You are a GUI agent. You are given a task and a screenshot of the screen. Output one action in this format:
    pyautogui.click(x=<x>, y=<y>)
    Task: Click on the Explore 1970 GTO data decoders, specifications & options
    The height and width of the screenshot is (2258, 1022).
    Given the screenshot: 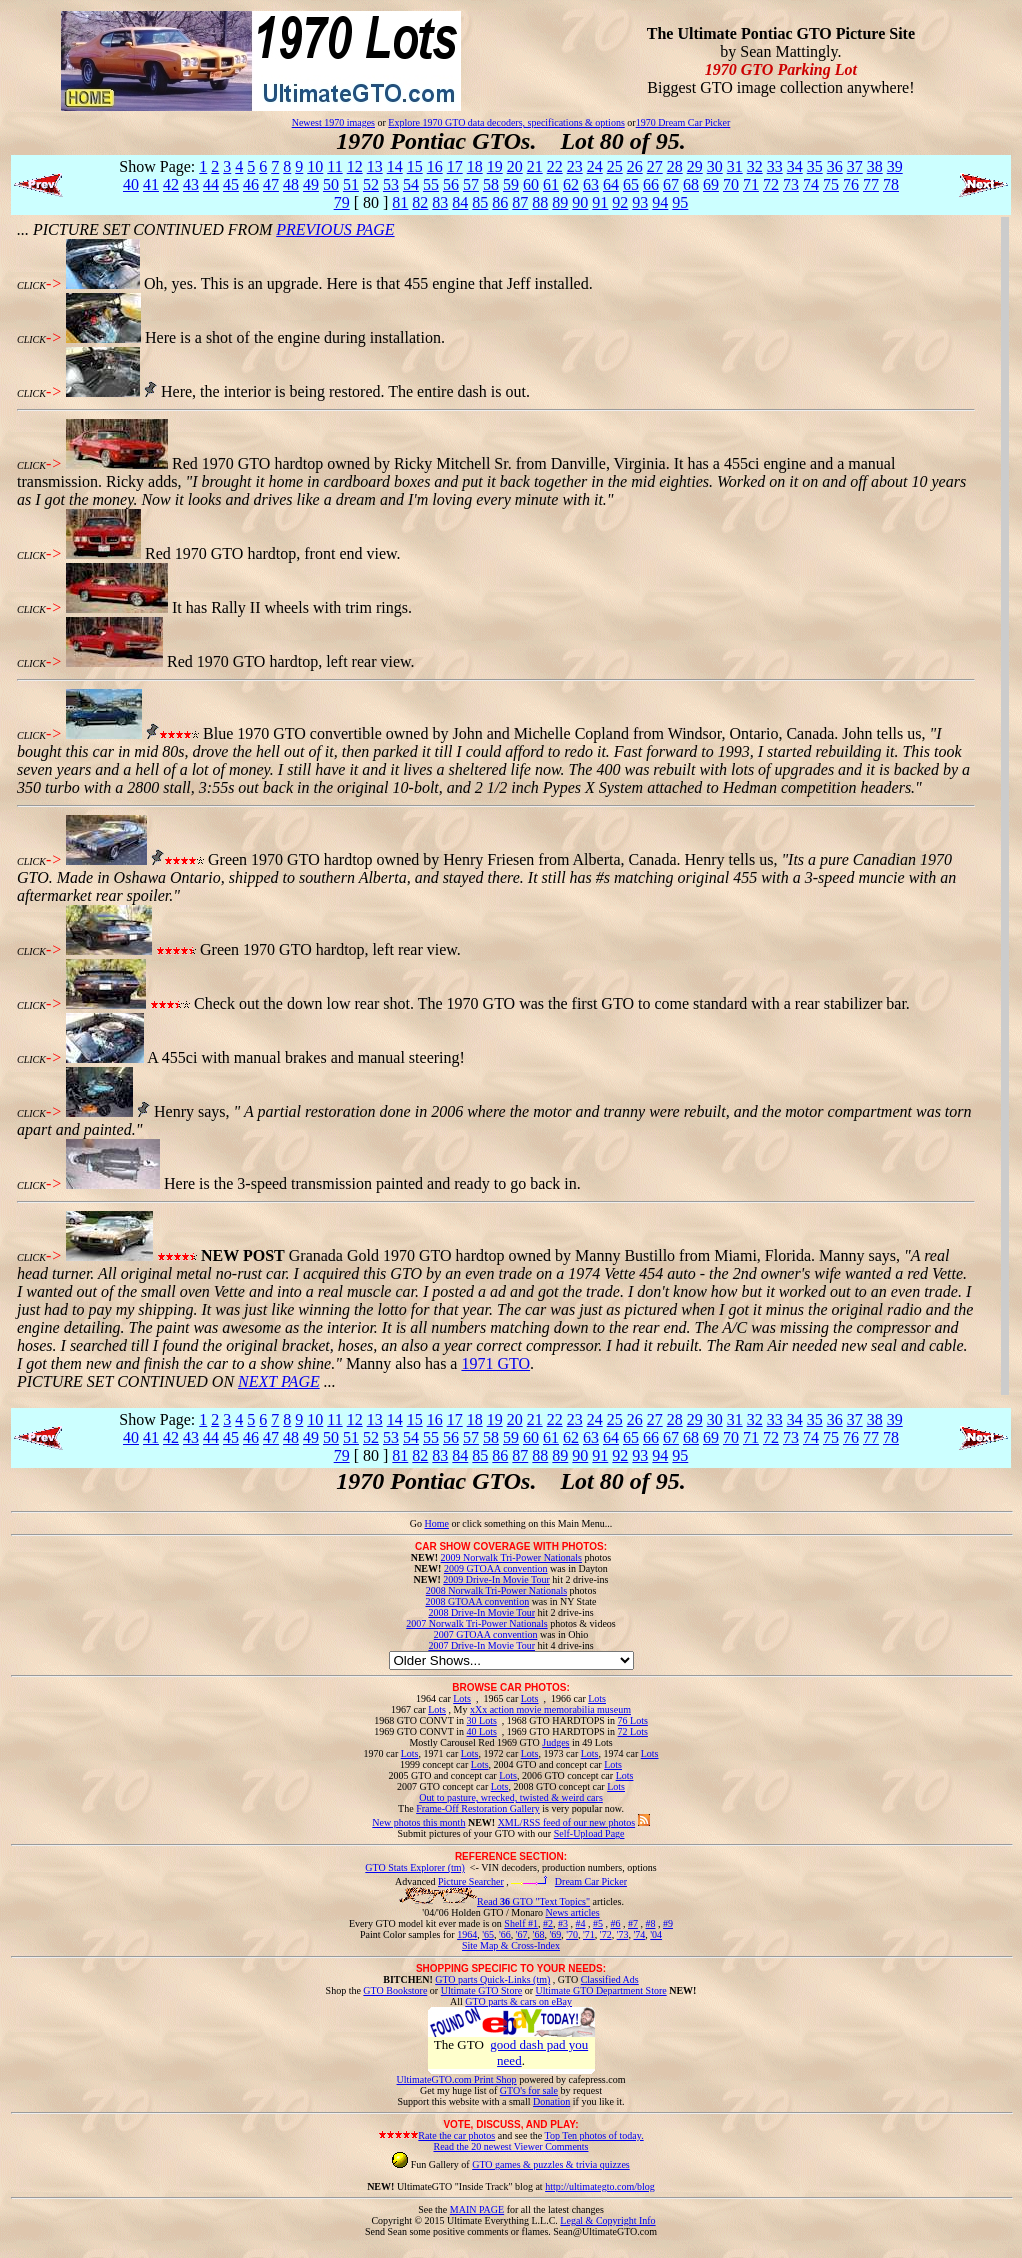 What is the action you would take?
    pyautogui.click(x=506, y=122)
    